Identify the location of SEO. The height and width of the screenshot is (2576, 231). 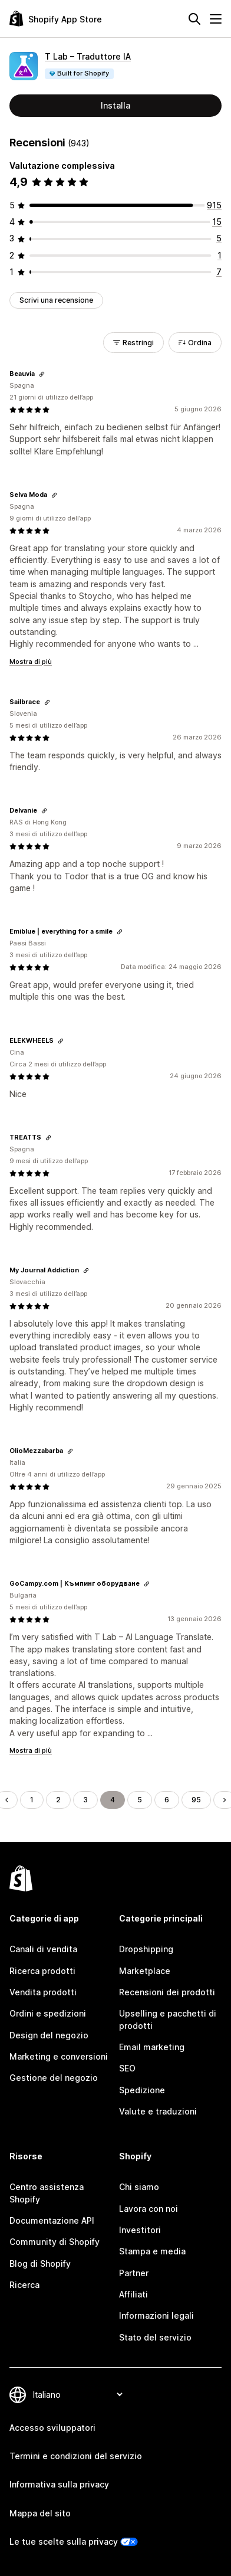
(127, 2068).